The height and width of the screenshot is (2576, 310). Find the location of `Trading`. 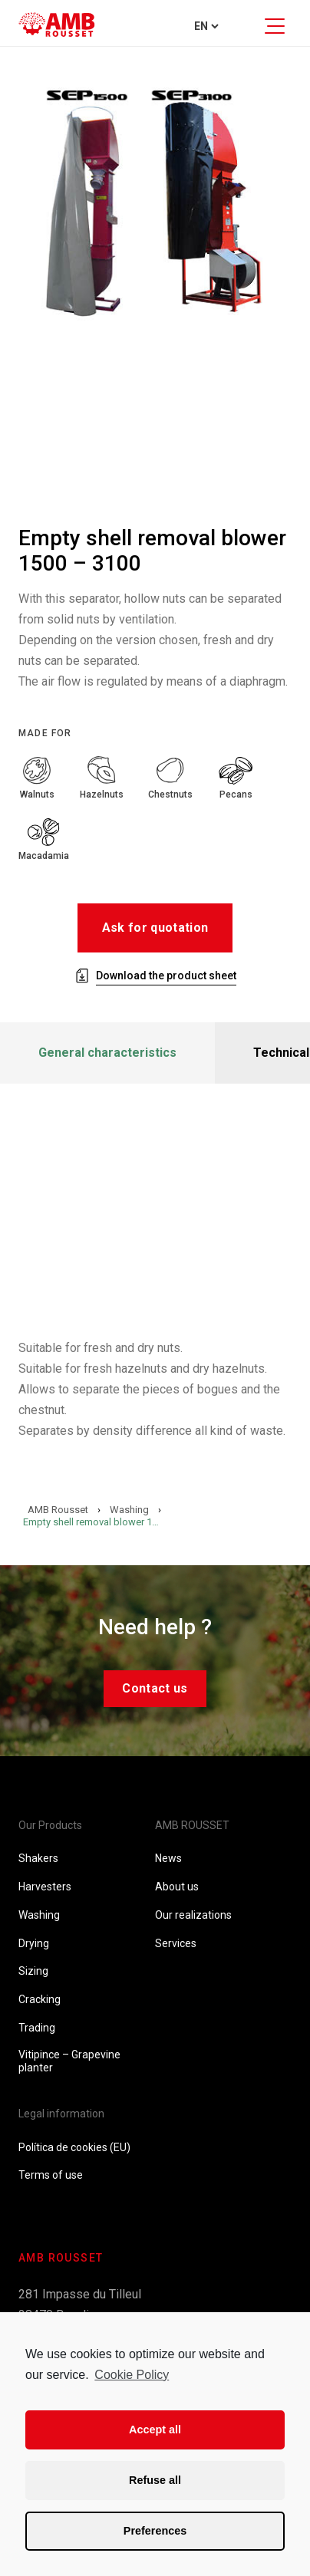

Trading is located at coordinates (36, 2028).